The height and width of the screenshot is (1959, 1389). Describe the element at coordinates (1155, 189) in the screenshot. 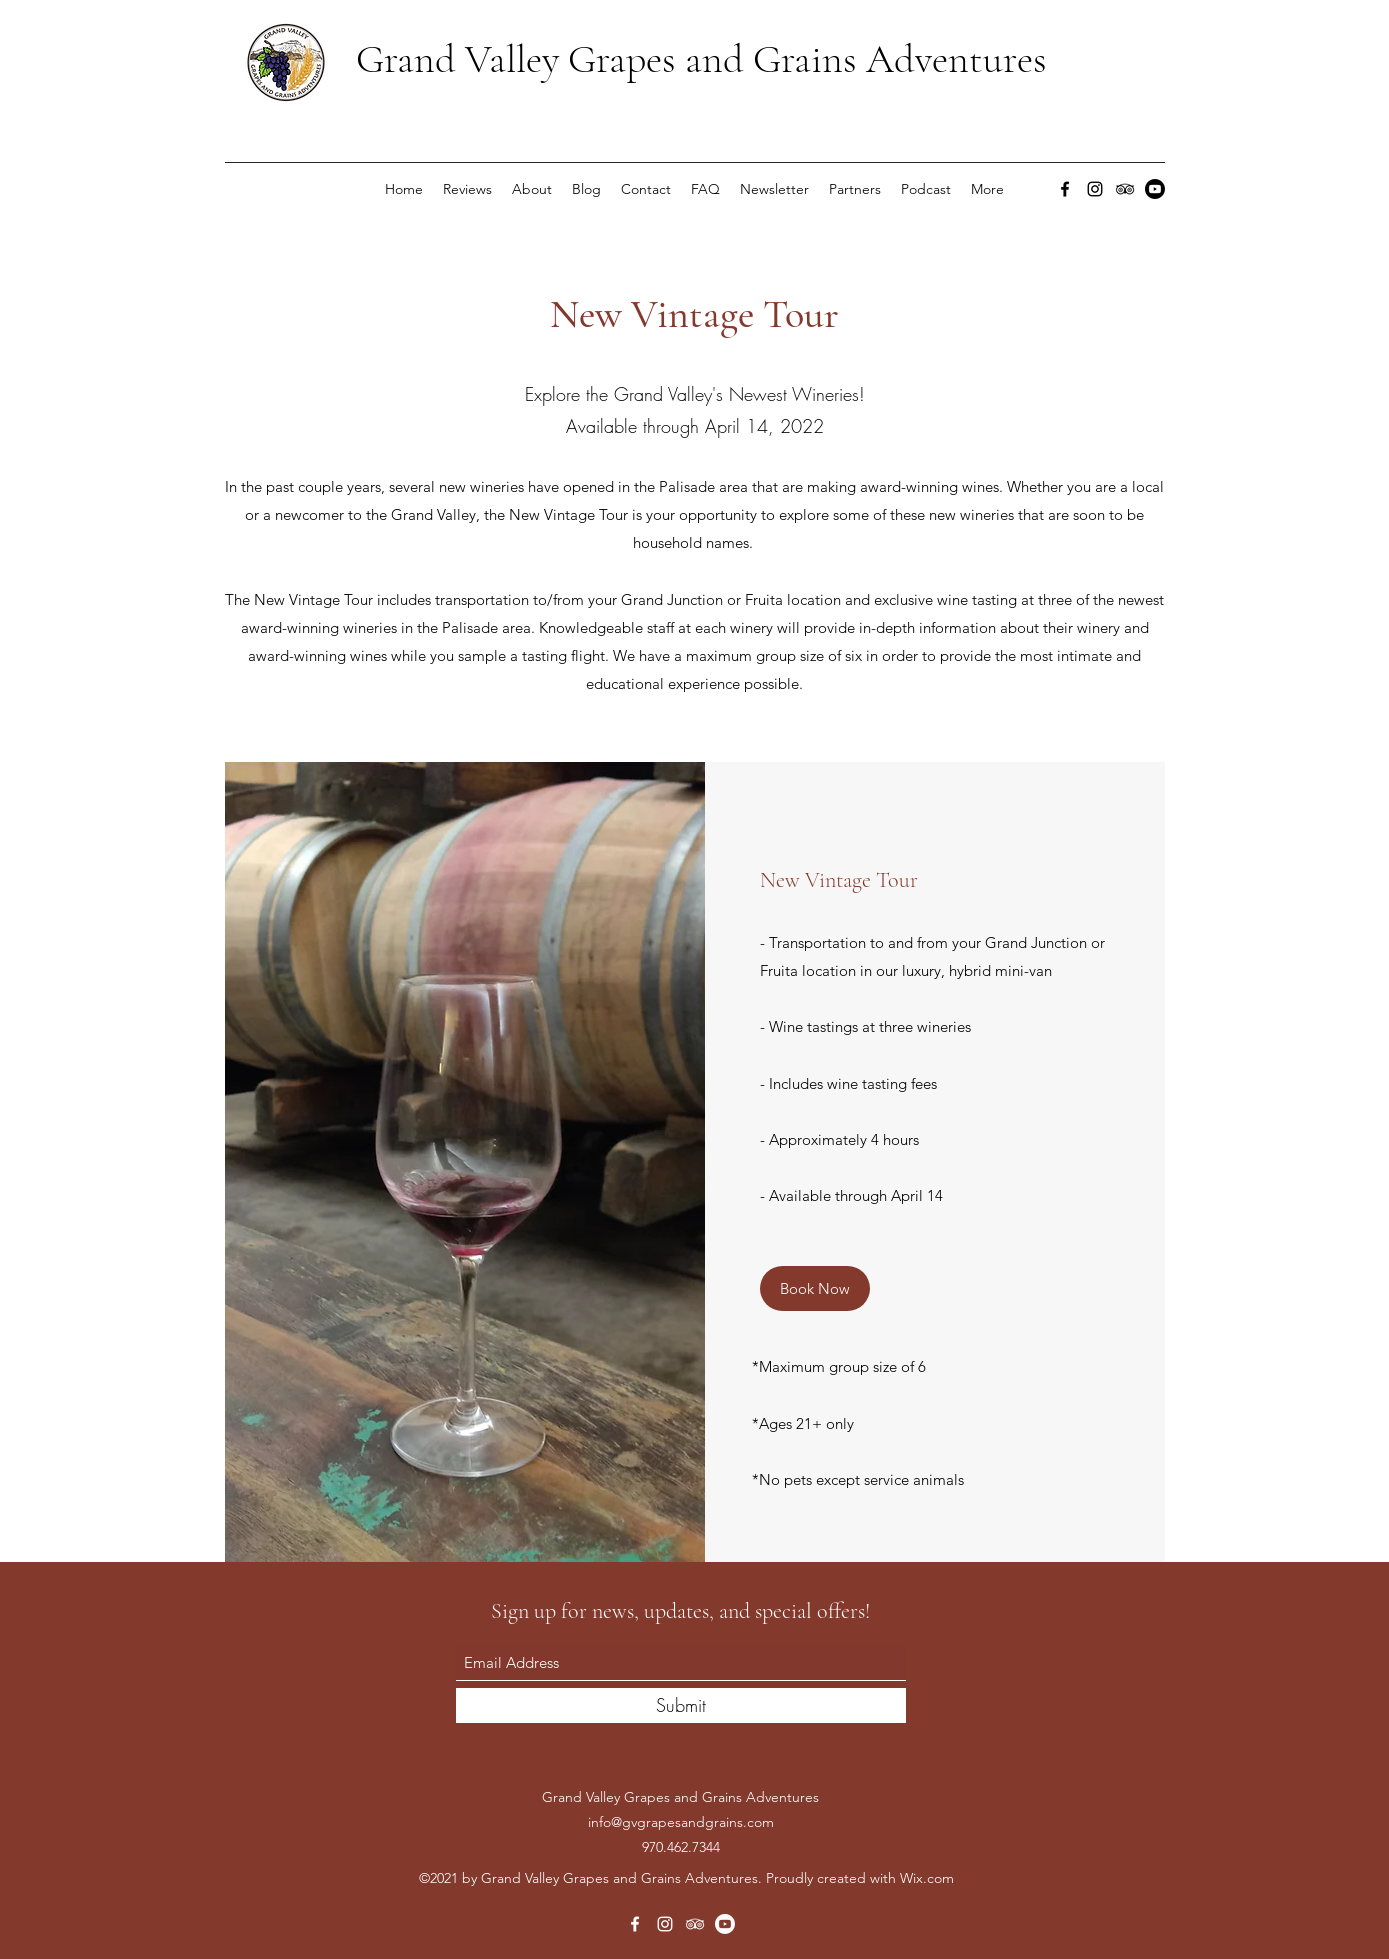

I see `[Youtube]` at that location.